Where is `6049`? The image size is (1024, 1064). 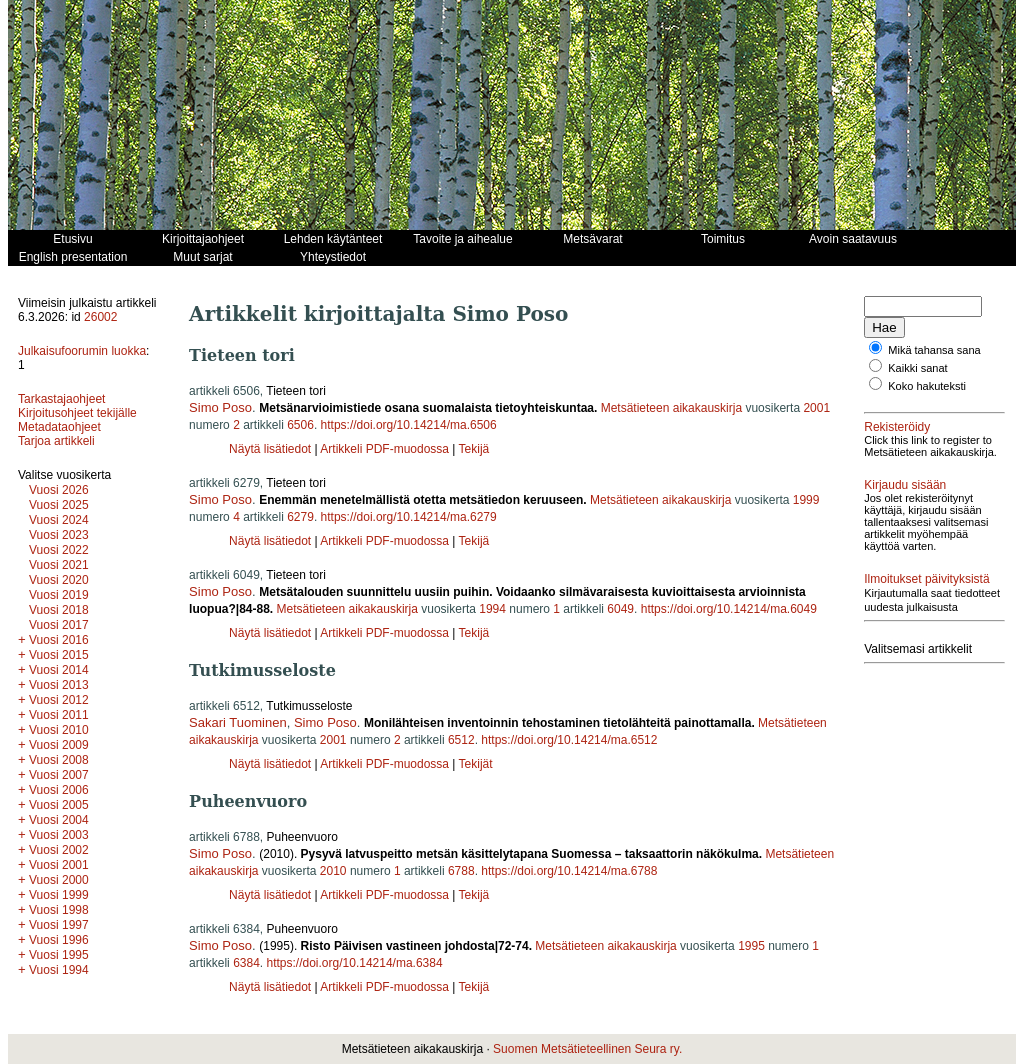 6049 is located at coordinates (620, 609).